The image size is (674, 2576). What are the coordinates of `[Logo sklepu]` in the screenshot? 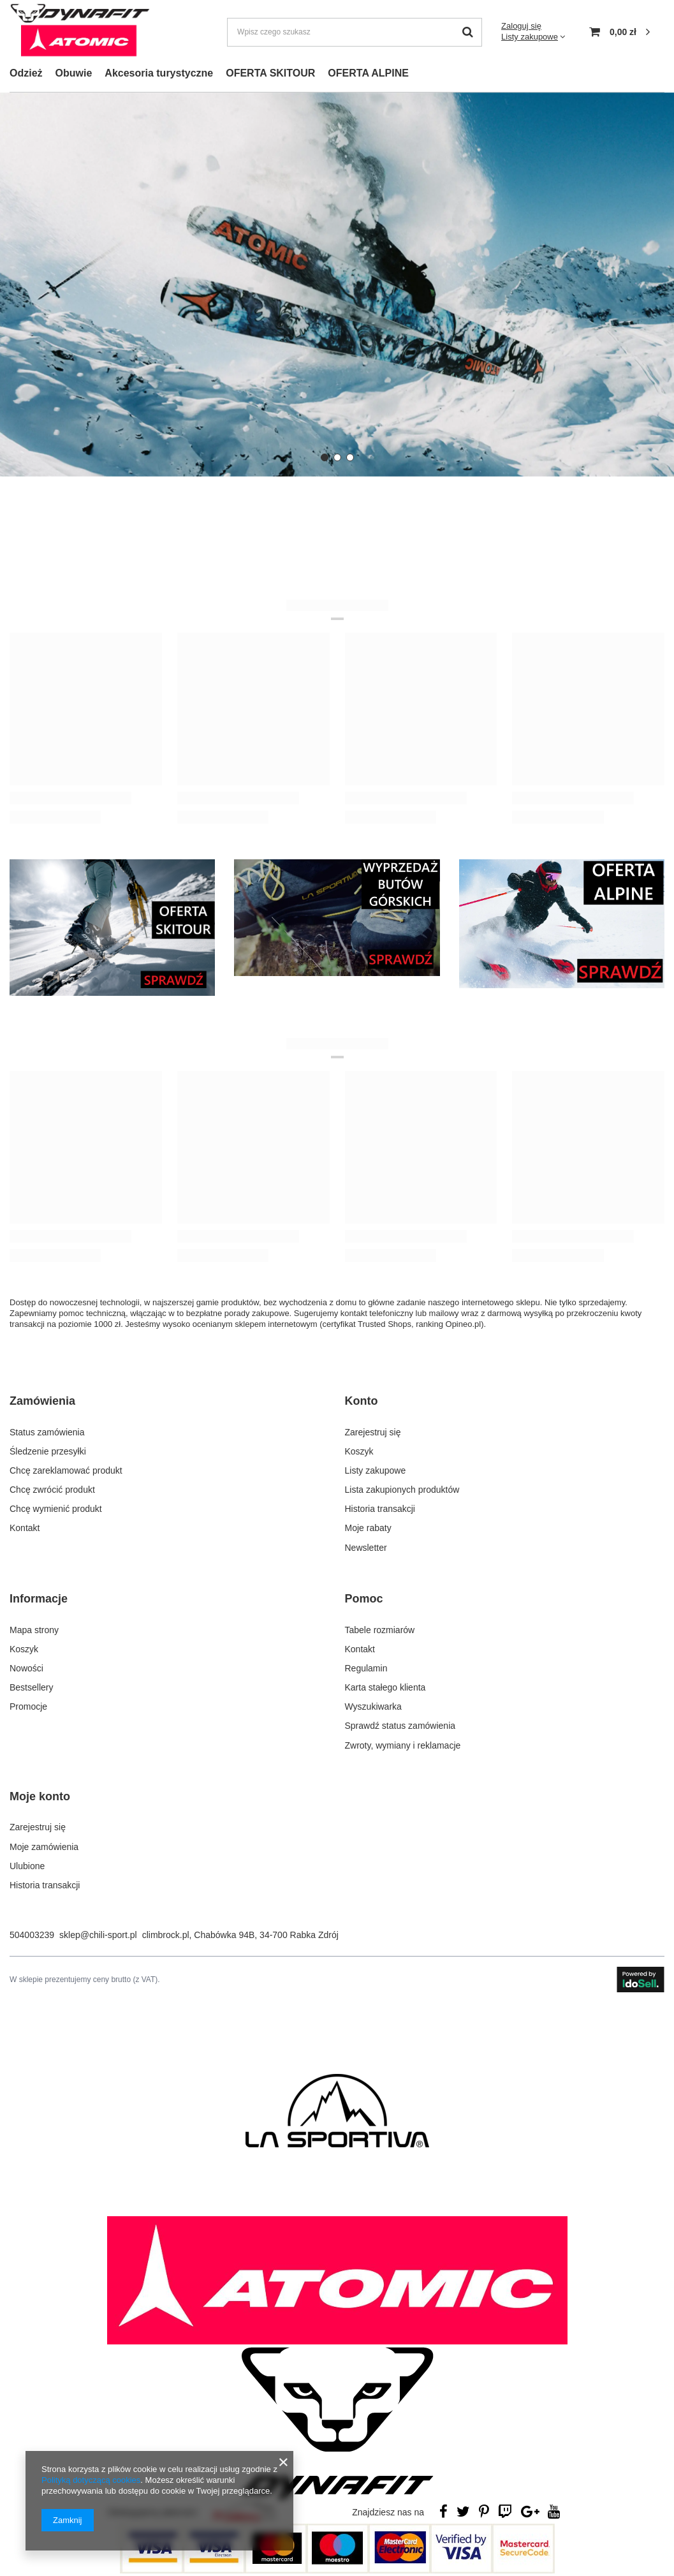 It's located at (80, 32).